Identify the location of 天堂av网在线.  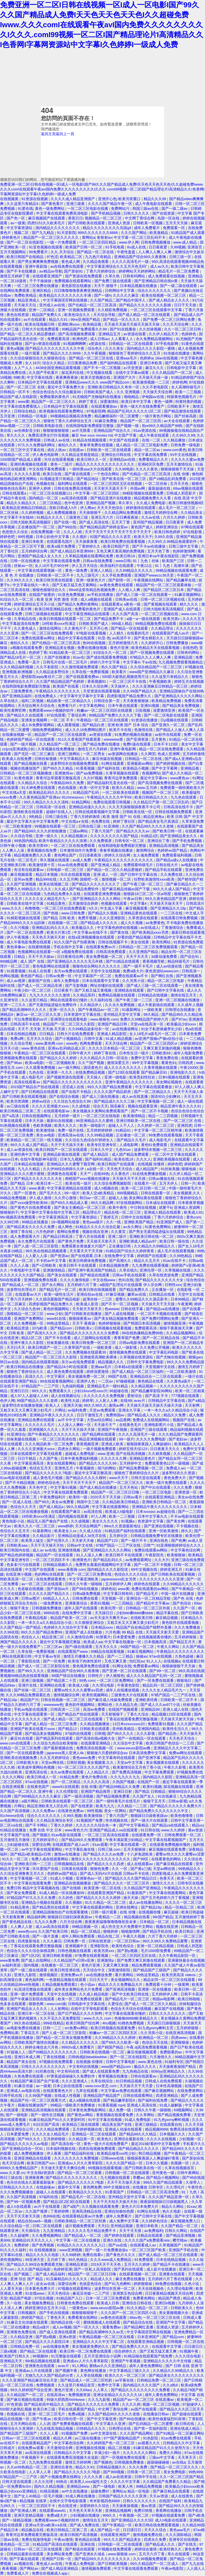
(53, 1762).